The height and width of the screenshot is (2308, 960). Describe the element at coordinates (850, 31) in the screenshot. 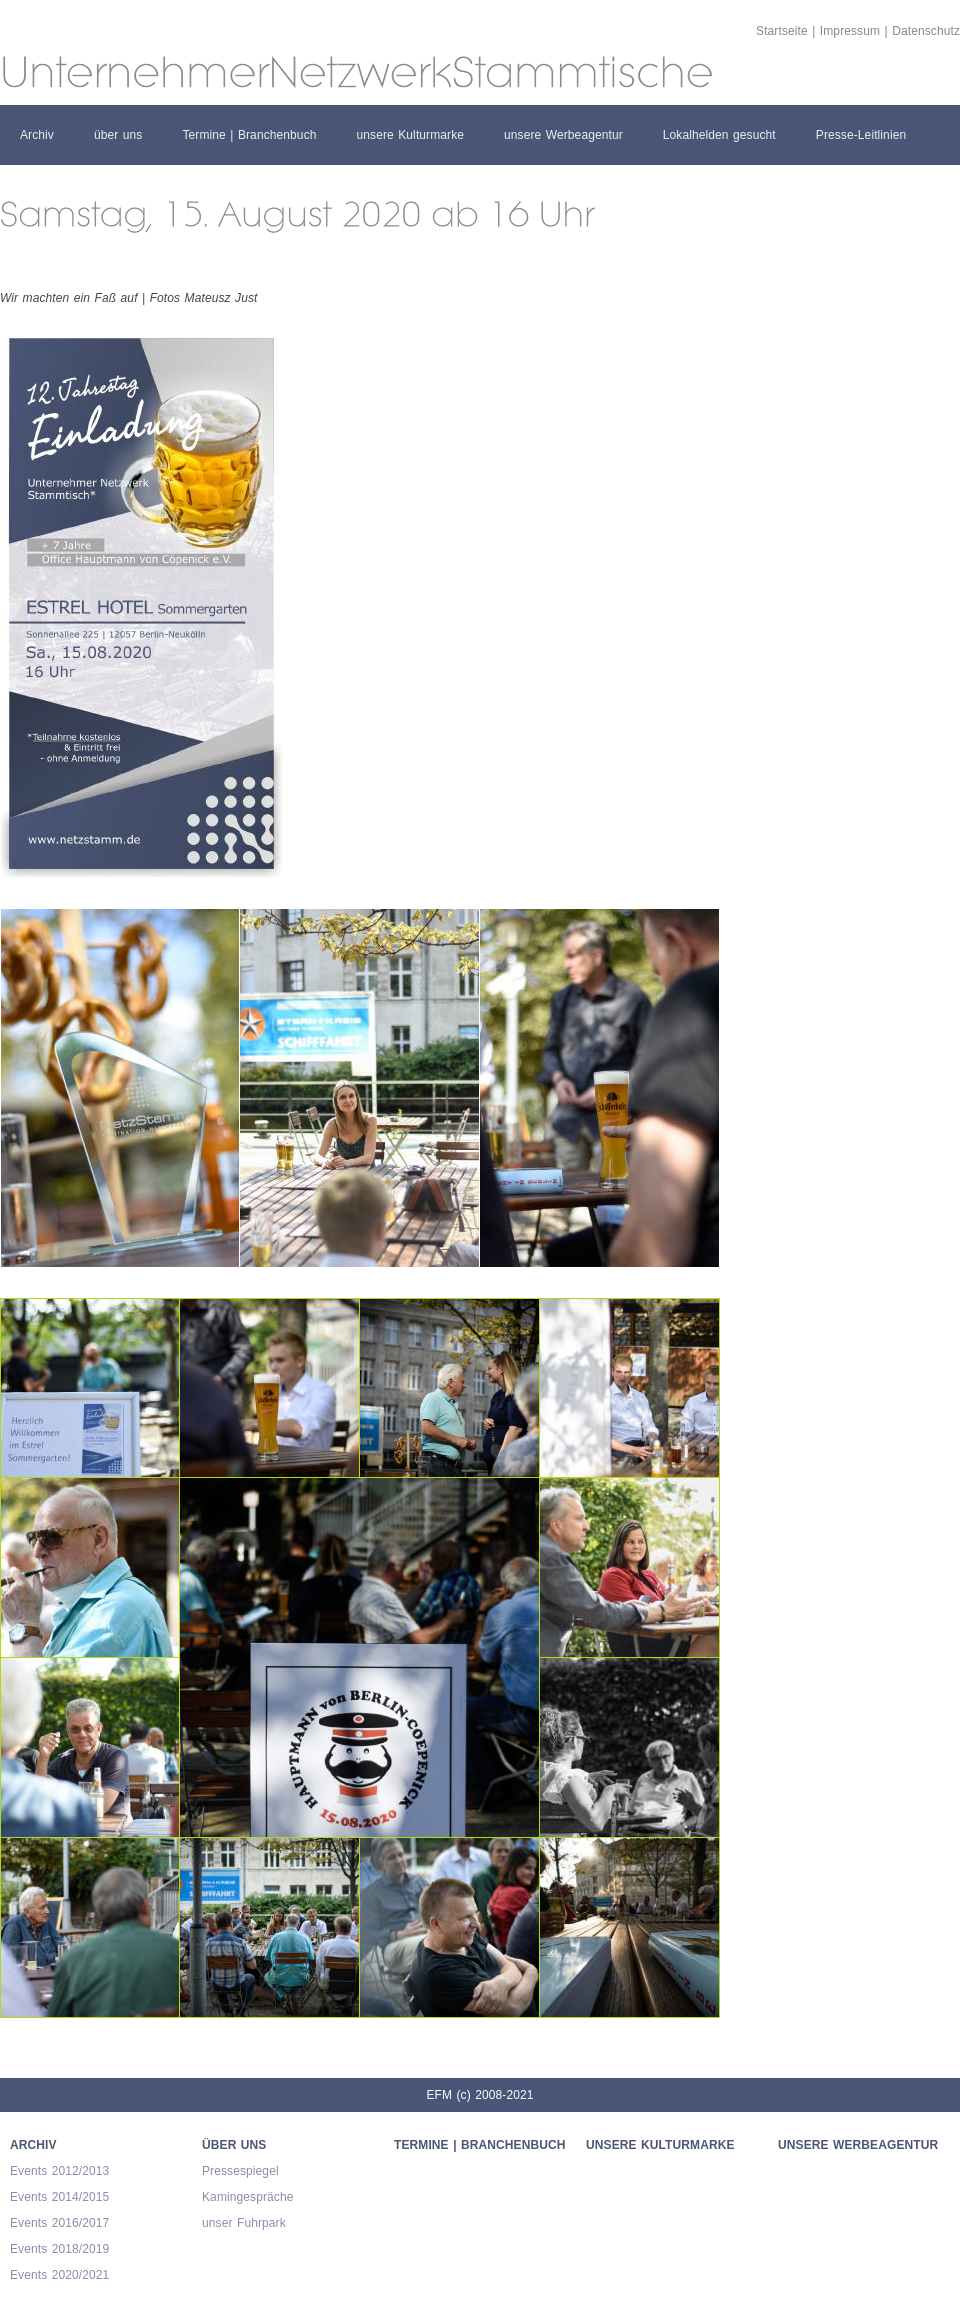

I see `Impressum` at that location.